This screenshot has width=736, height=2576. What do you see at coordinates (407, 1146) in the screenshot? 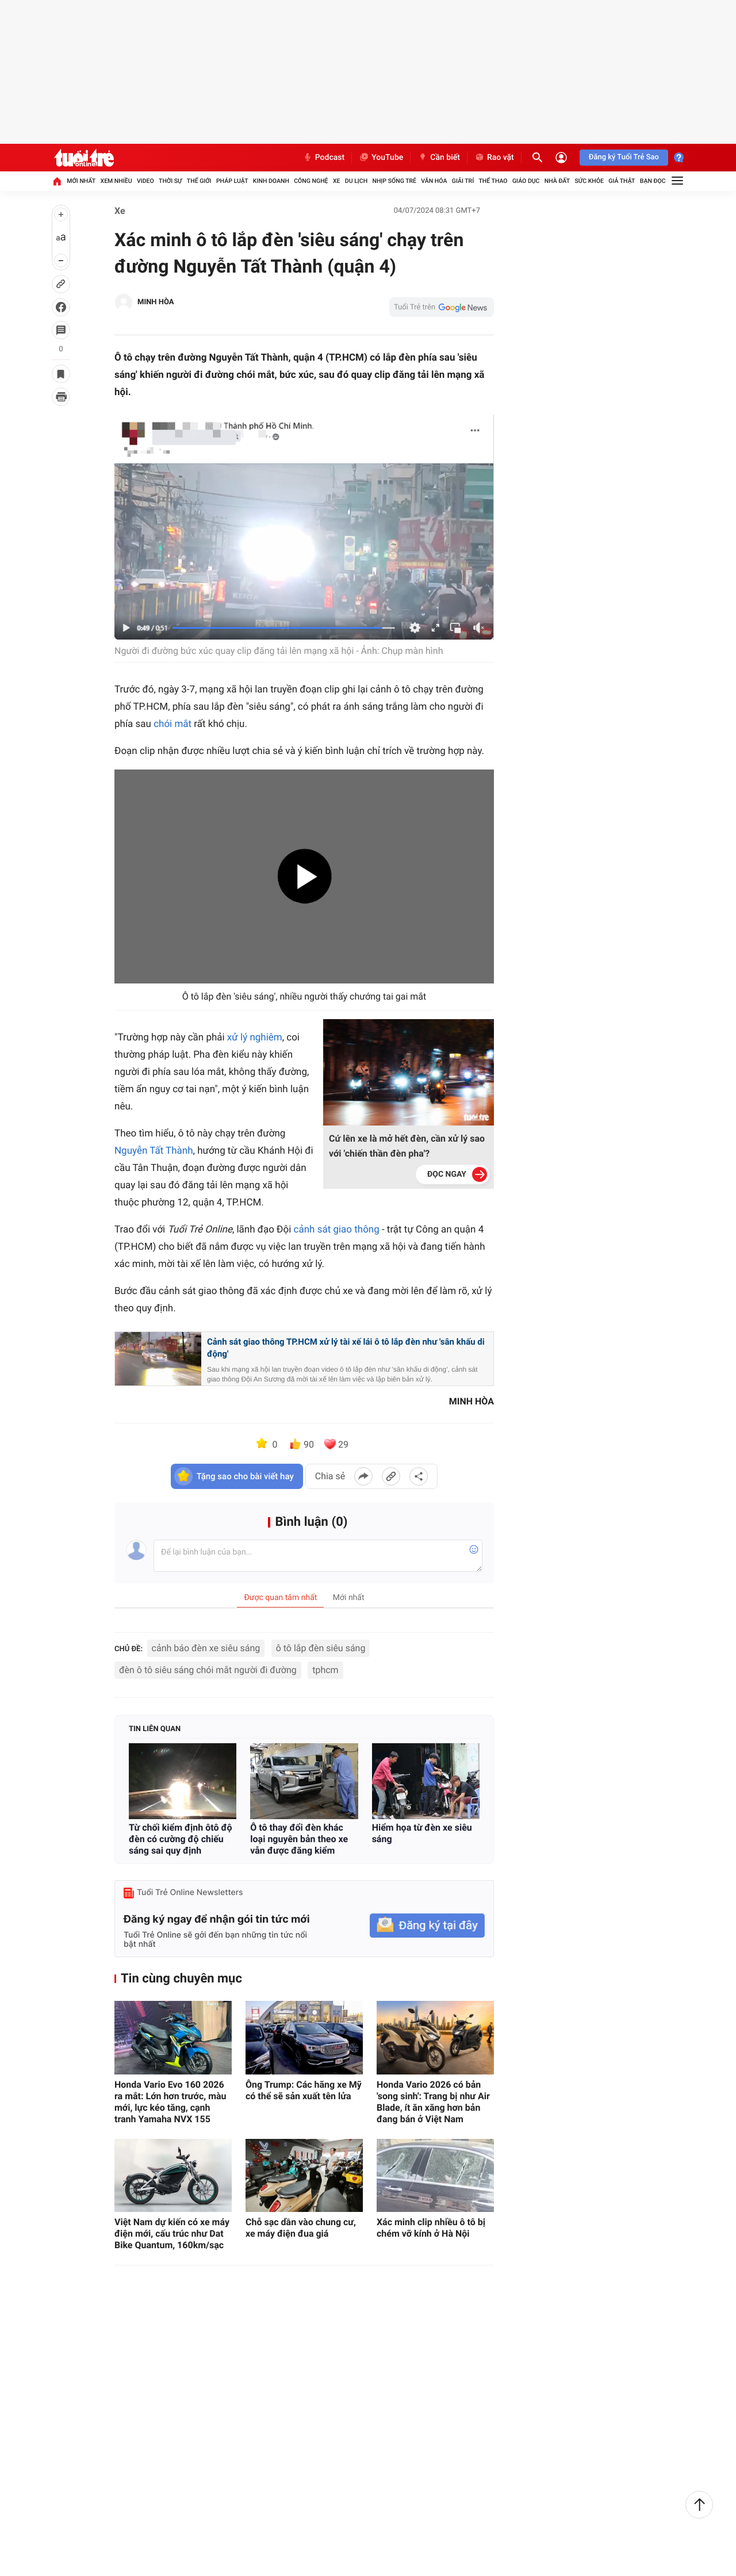
I see `Cứ lên xe là mở hết đèn, cần xử lý sao với 'chiến thần đèn pha'?` at bounding box center [407, 1146].